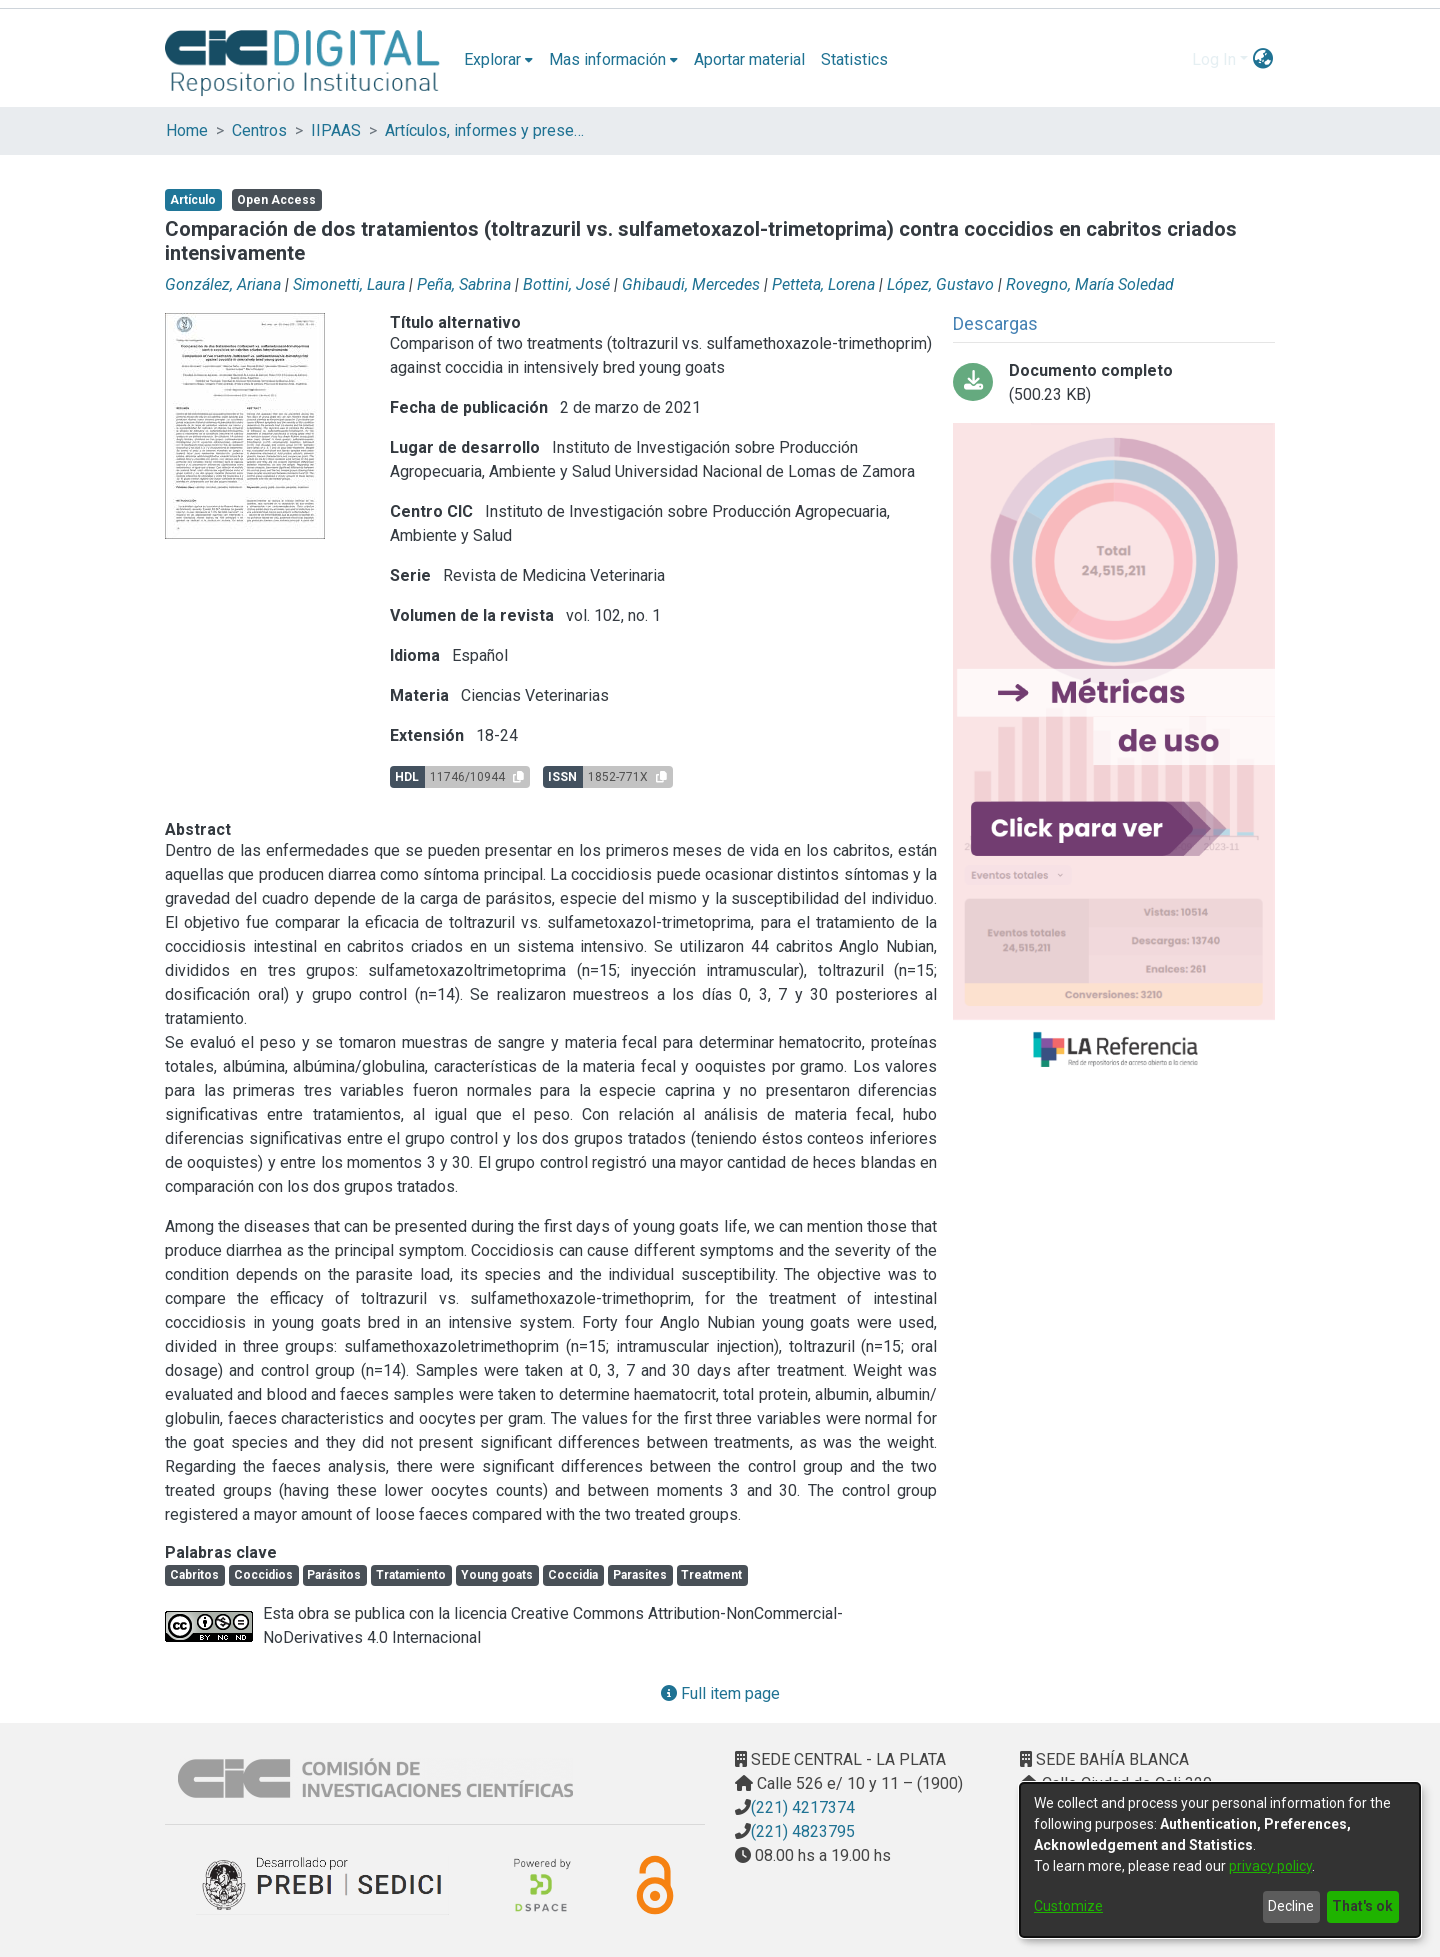 The height and width of the screenshot is (1957, 1440). What do you see at coordinates (1214, 59) in the screenshot?
I see `Log In [menuitem]` at bounding box center [1214, 59].